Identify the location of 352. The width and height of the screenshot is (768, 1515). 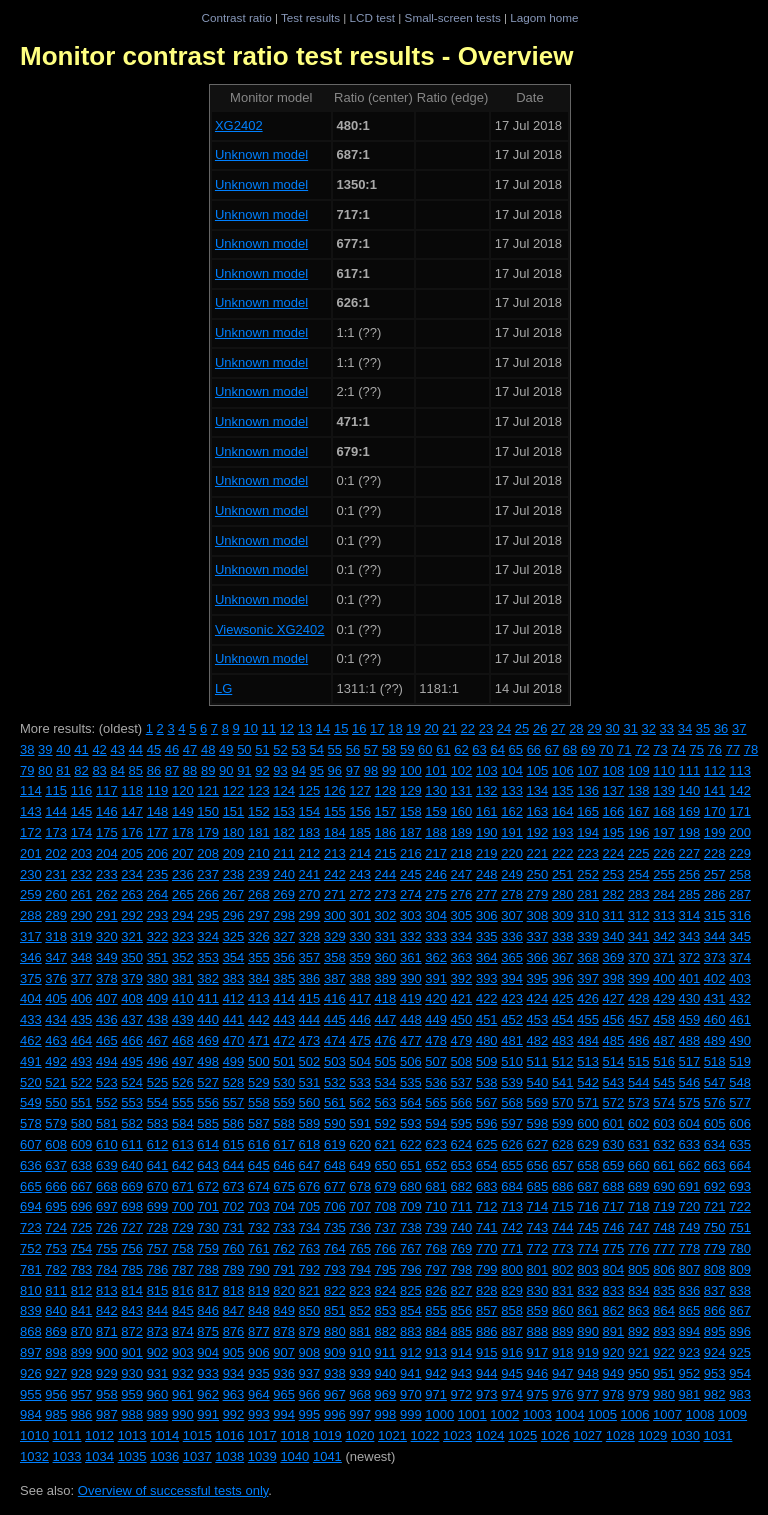
(183, 957).